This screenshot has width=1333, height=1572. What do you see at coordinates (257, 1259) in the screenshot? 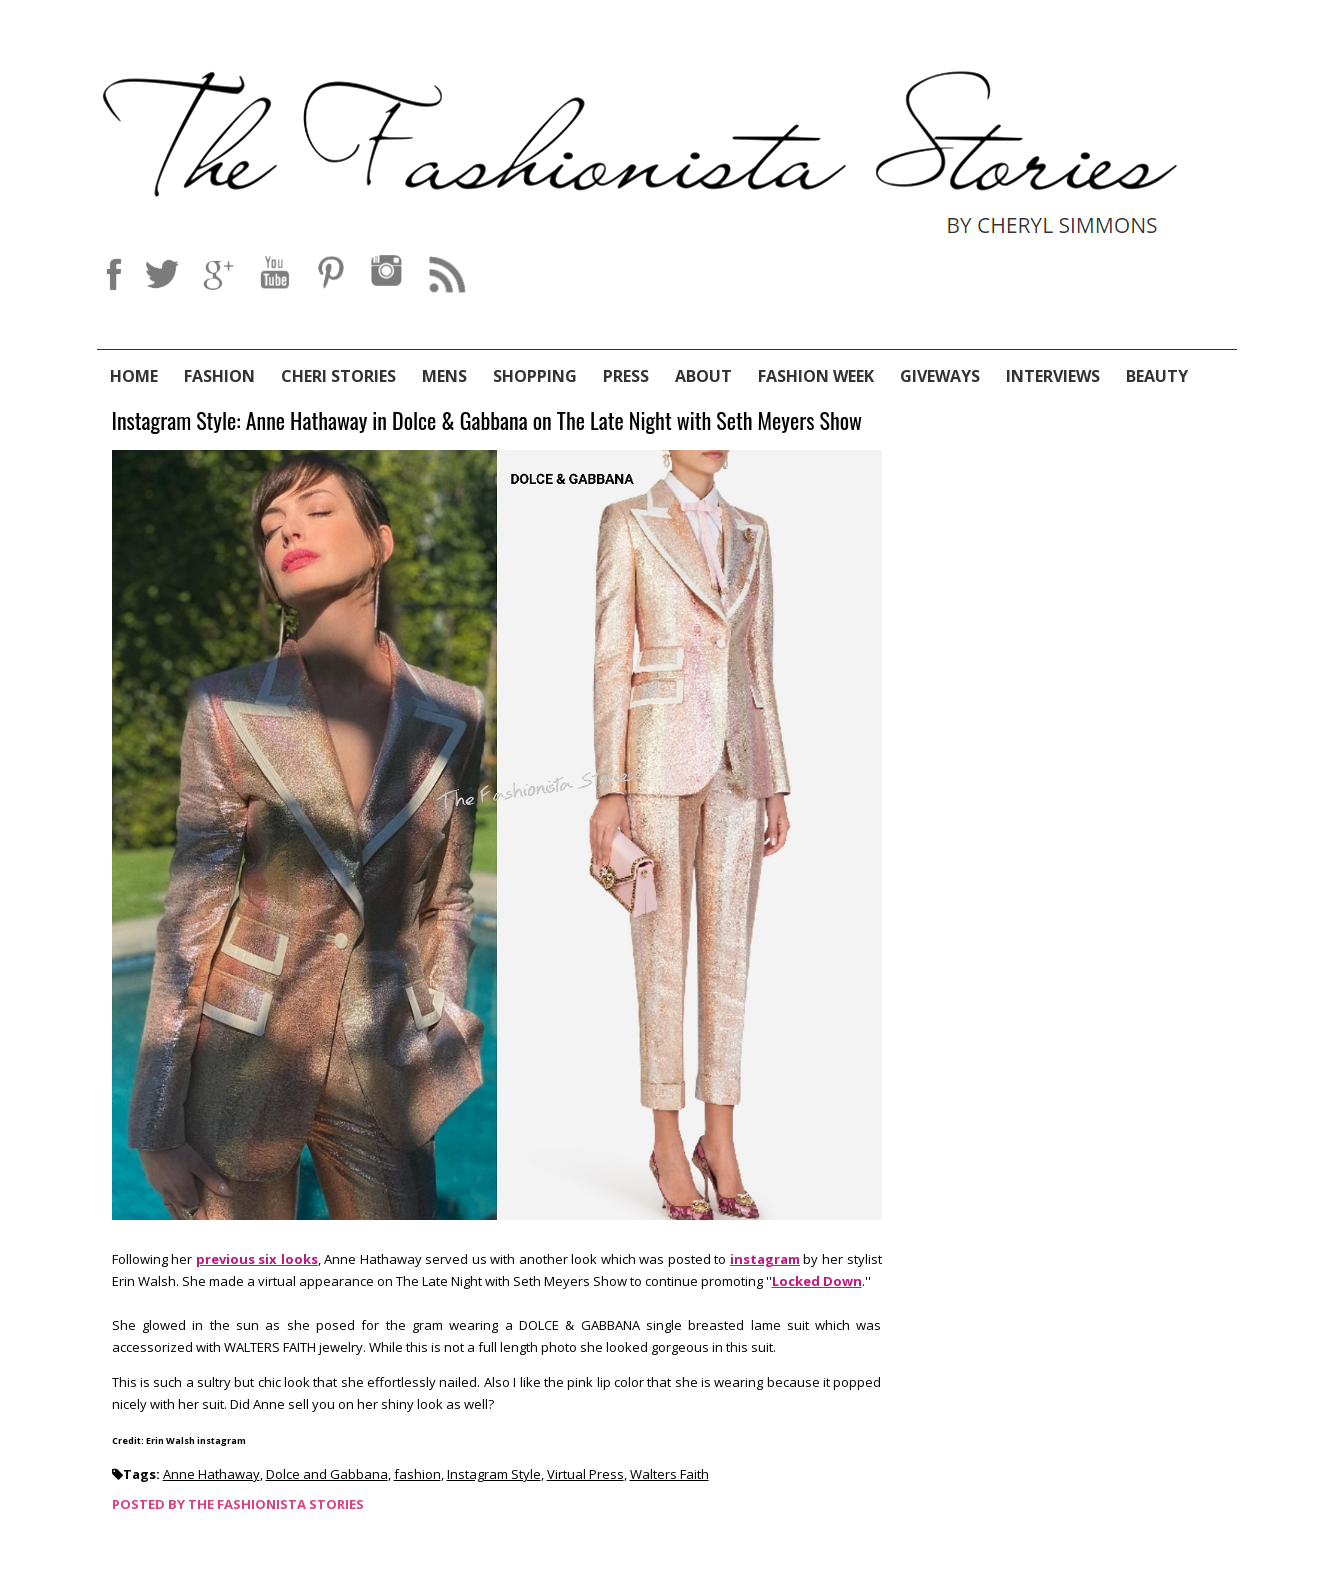
I see `previous six looks` at bounding box center [257, 1259].